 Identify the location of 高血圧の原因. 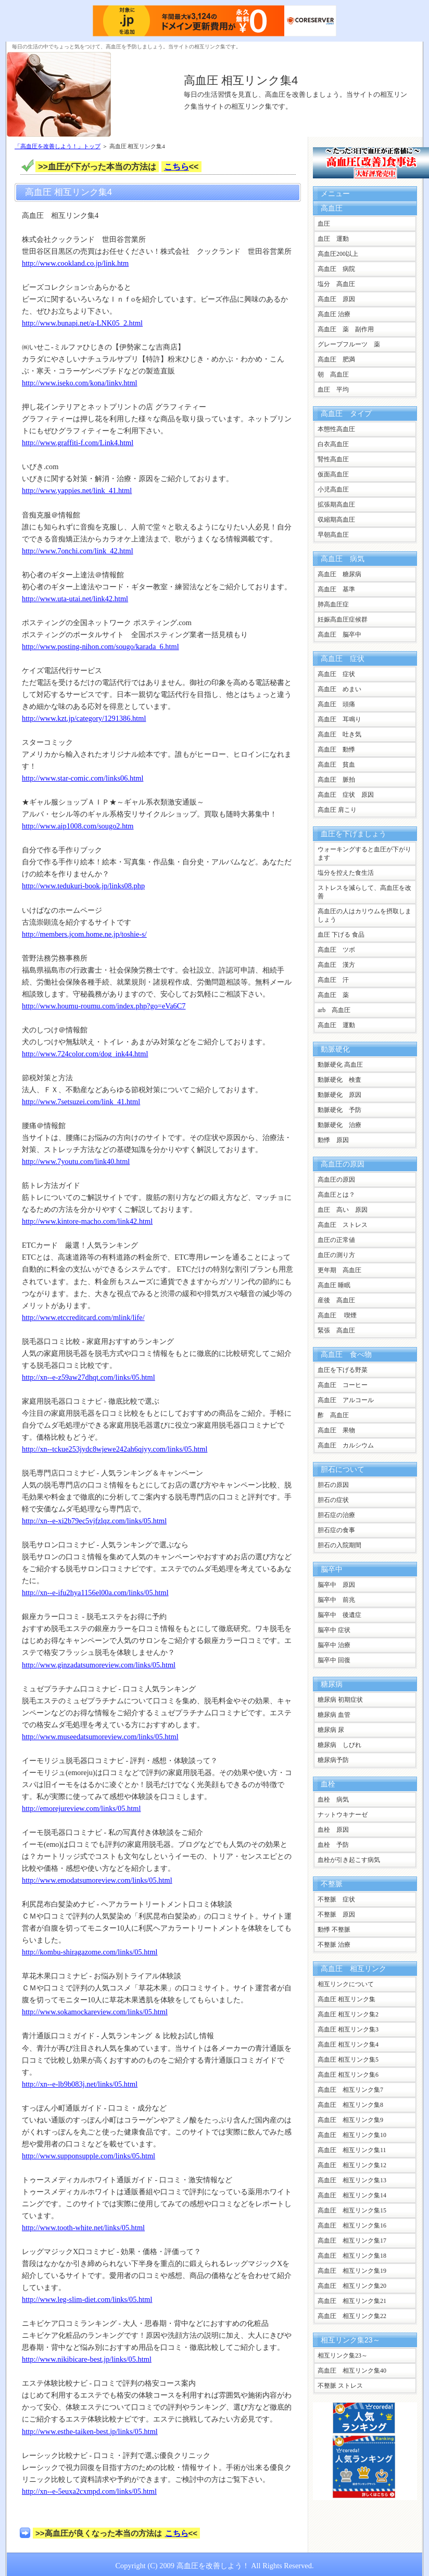
(336, 1179).